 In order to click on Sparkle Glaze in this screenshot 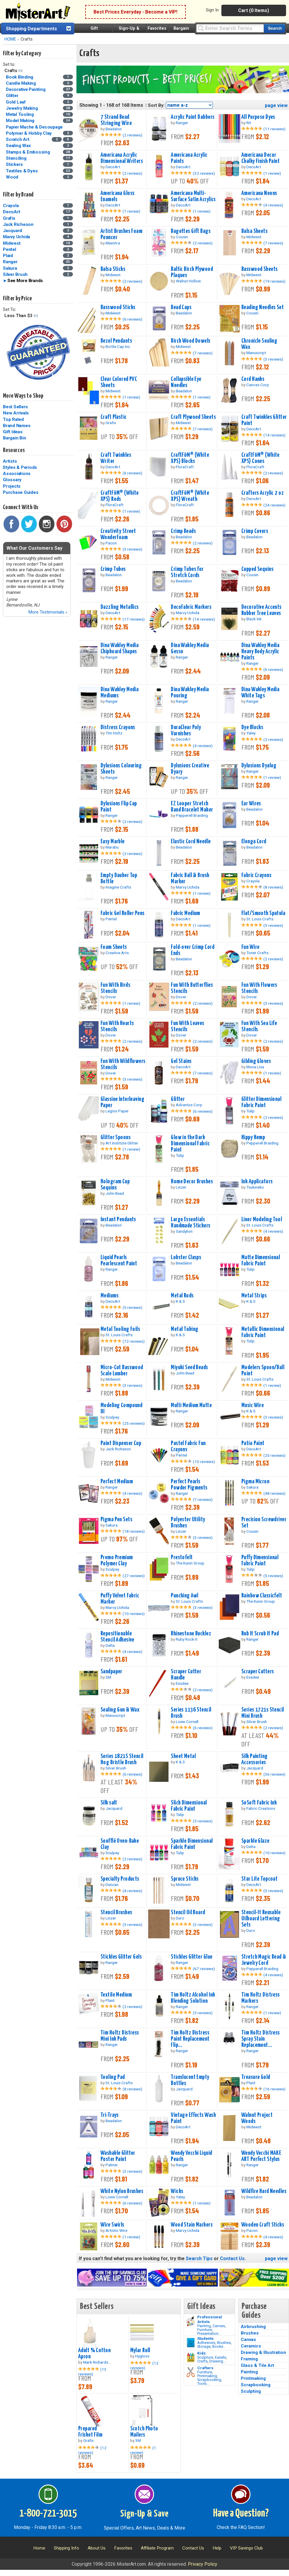, I will do `click(255, 1841)`.